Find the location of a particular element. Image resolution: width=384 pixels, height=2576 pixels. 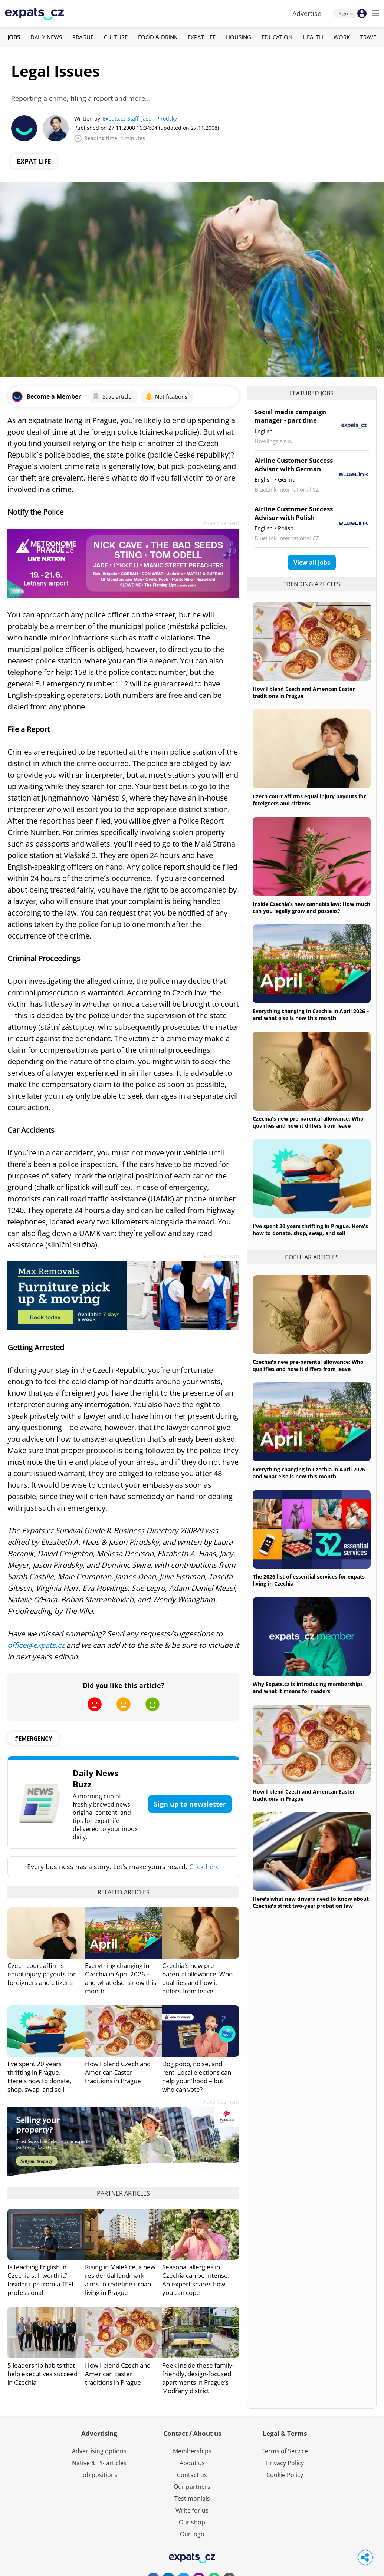

View all jobs is located at coordinates (311, 562).